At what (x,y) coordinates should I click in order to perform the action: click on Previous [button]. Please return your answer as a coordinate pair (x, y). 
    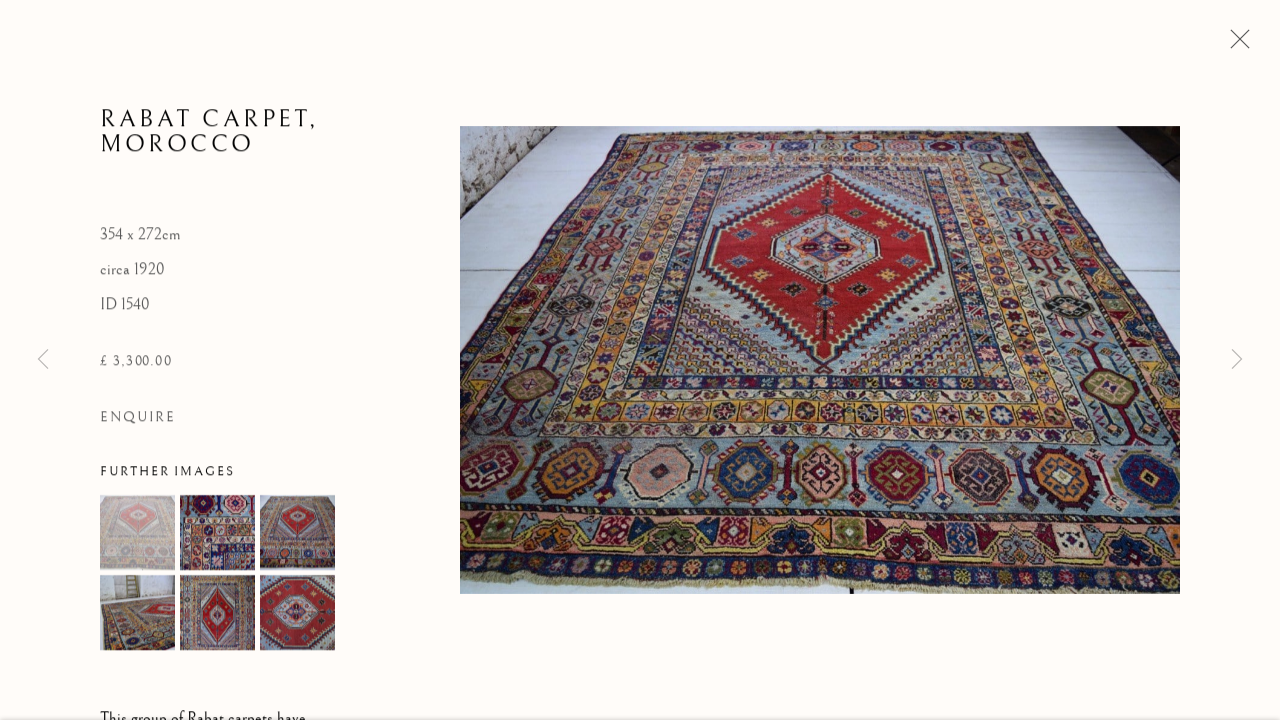
    Looking at the image, I should click on (43, 360).